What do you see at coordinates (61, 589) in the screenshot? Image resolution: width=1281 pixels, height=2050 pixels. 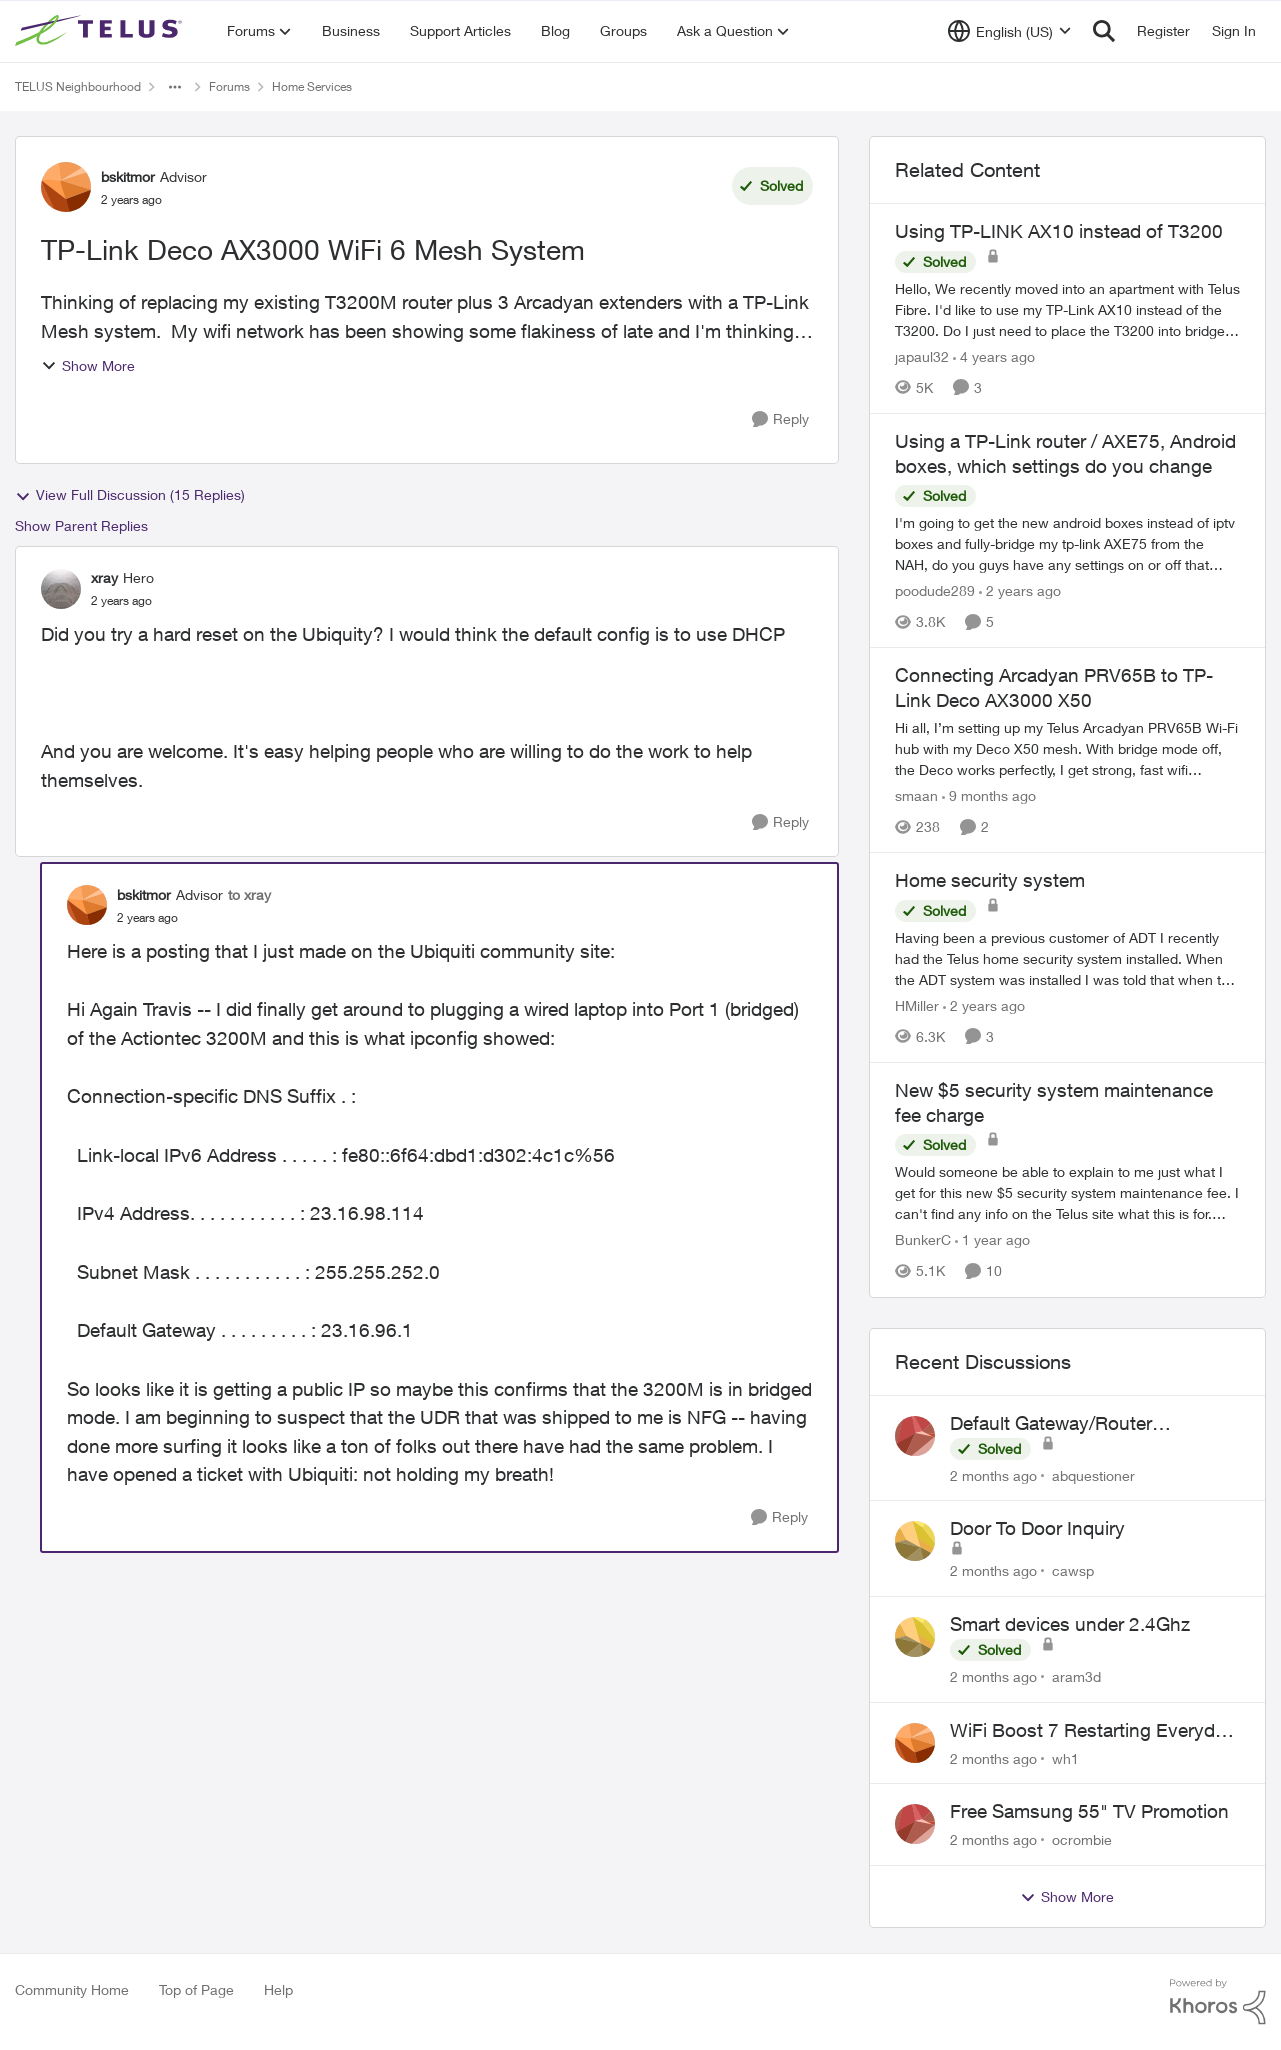 I see `[View Profile: xray, Rank: Hero]` at bounding box center [61, 589].